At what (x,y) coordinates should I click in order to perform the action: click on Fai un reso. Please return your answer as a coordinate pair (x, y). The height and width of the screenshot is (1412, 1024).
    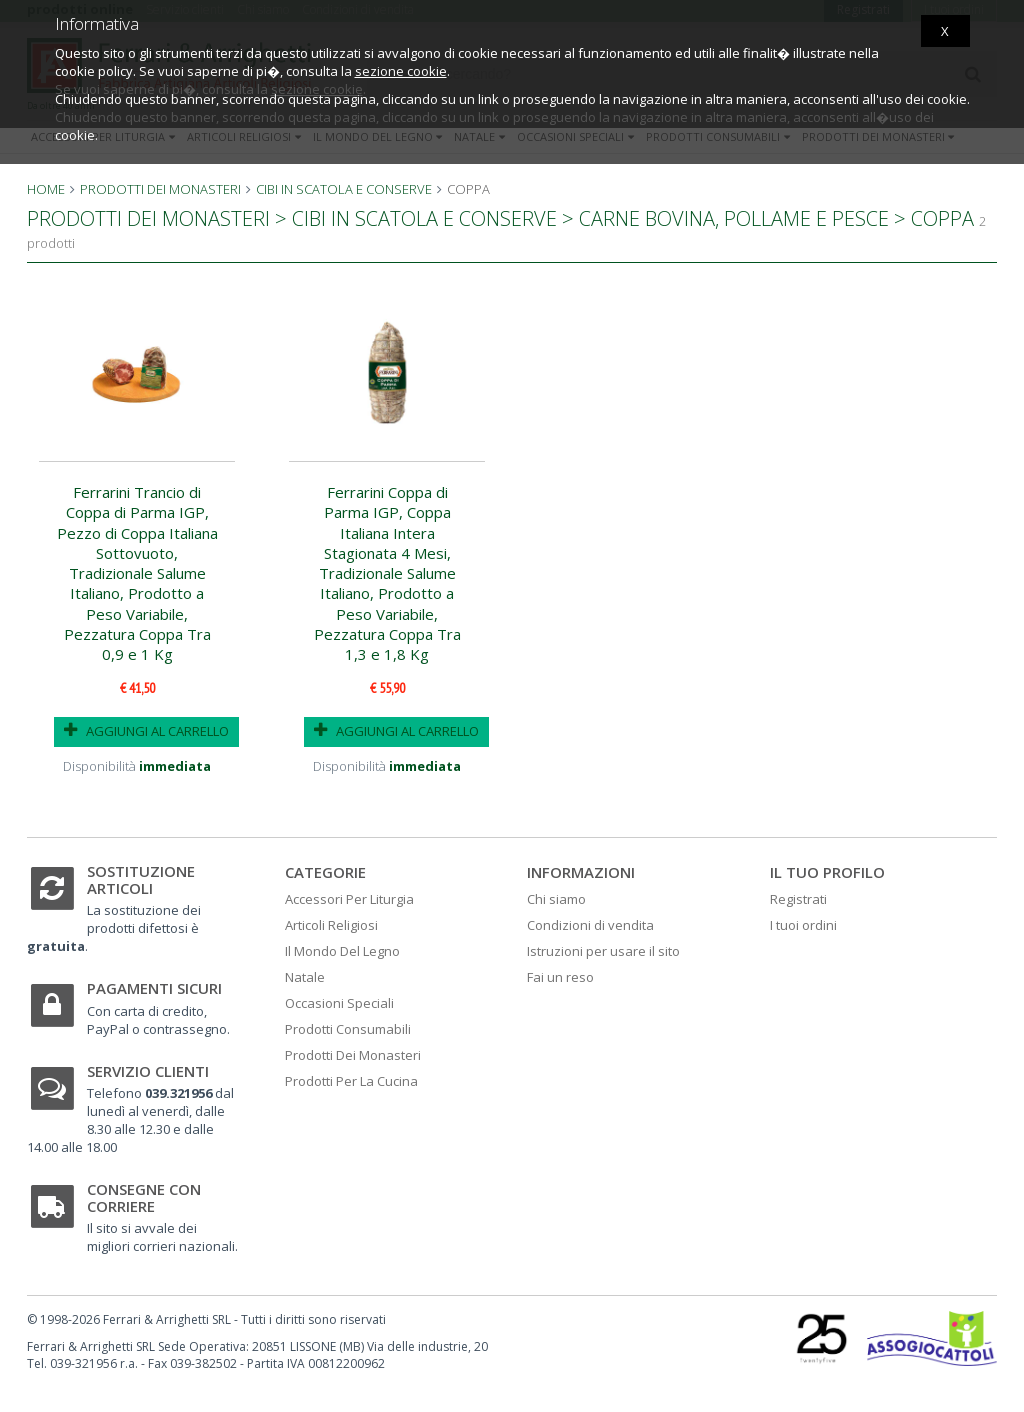
    Looking at the image, I should click on (560, 977).